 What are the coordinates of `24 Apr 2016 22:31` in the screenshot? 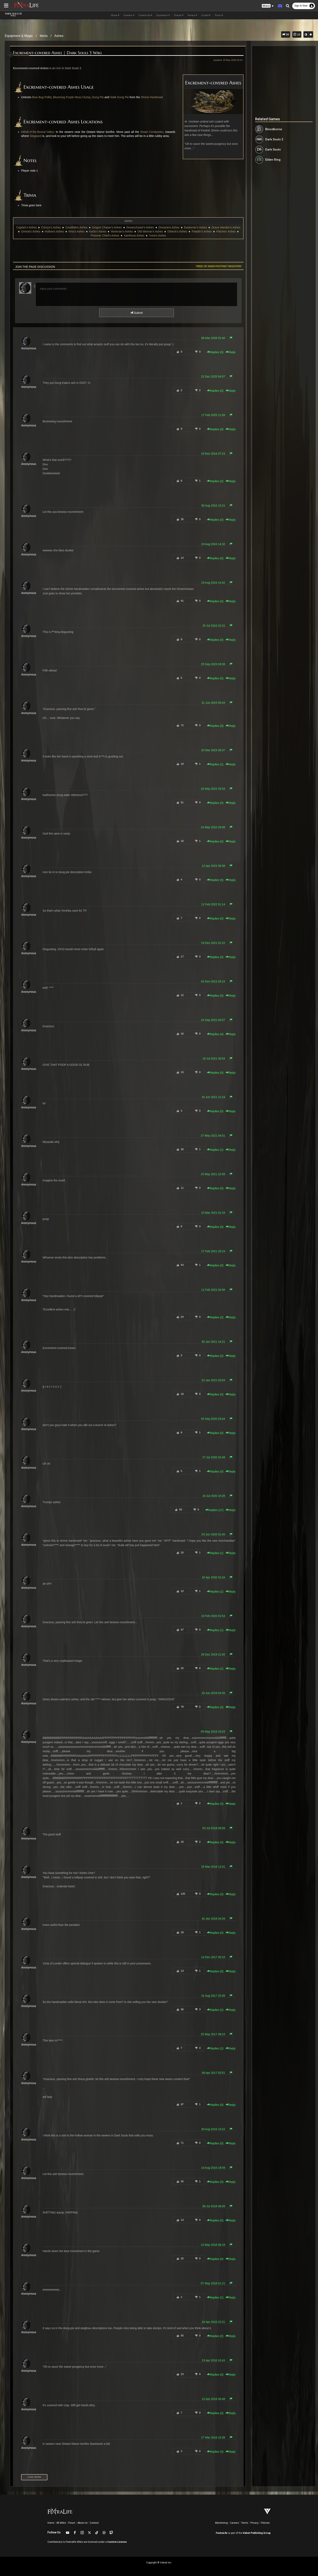 It's located at (210, 2321).